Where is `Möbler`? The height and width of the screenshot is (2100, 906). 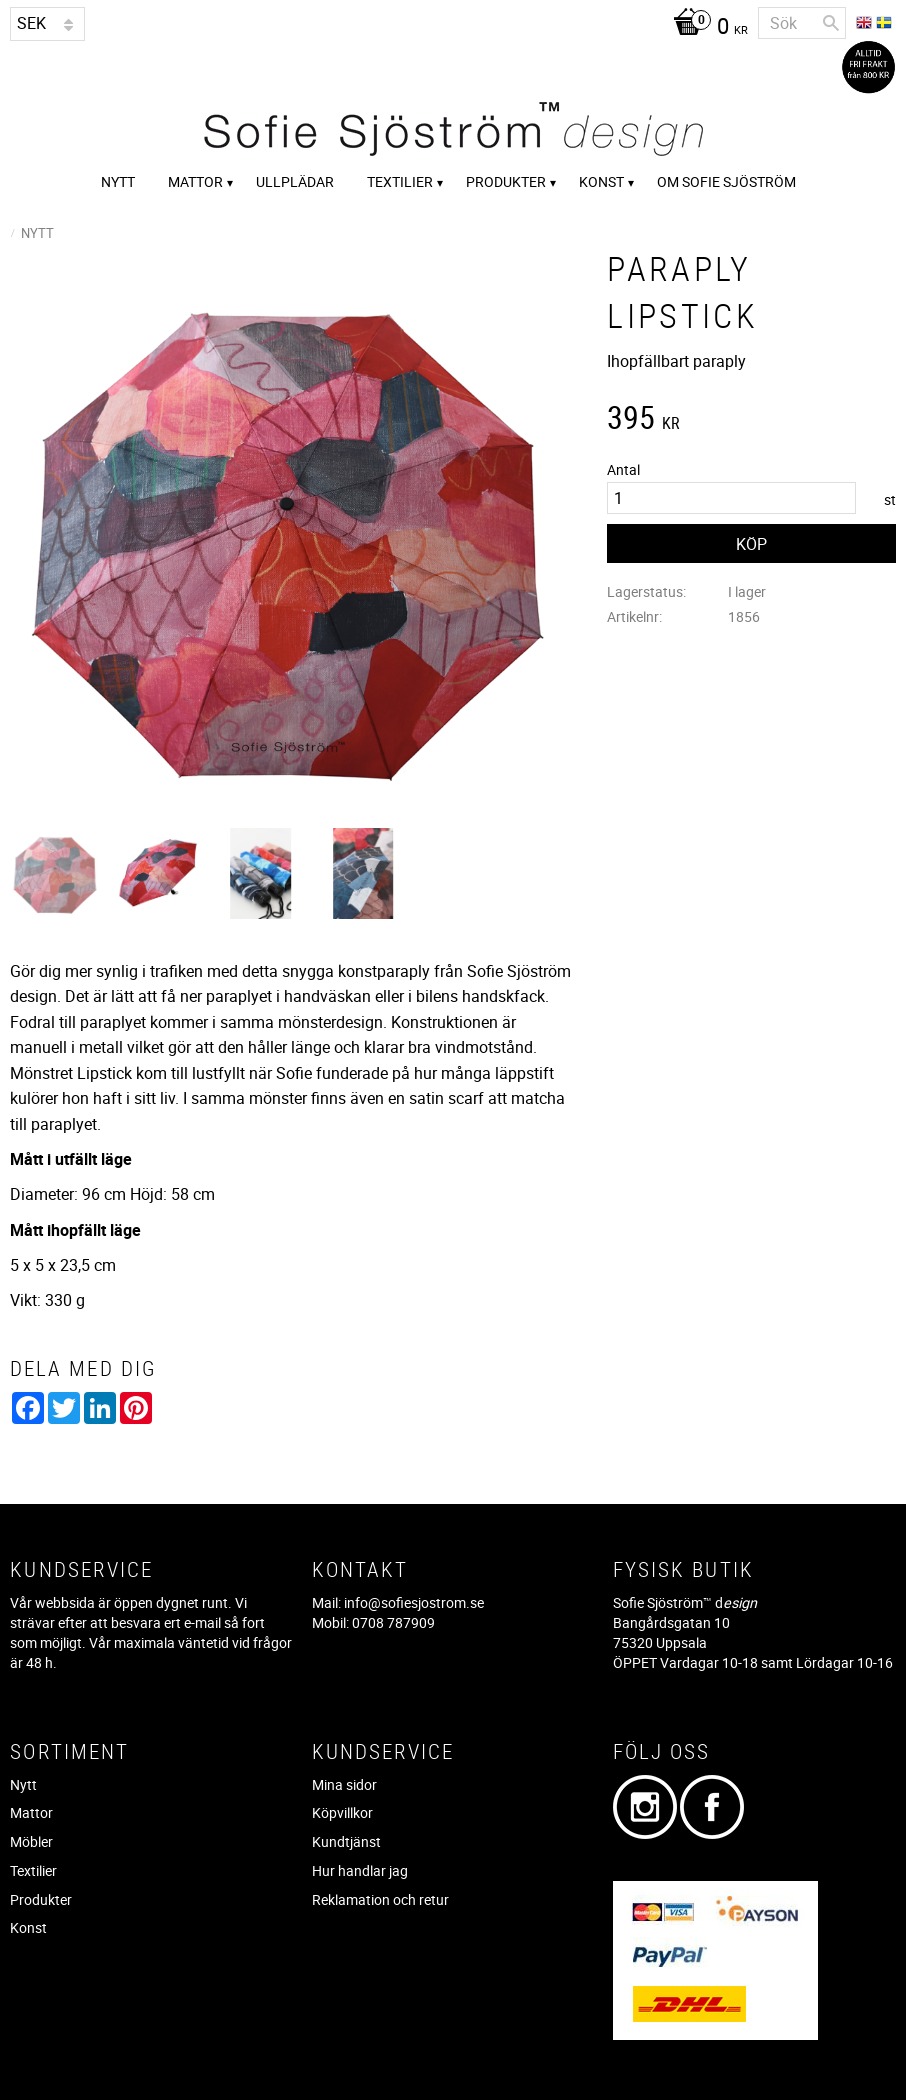
Möbler is located at coordinates (31, 1841).